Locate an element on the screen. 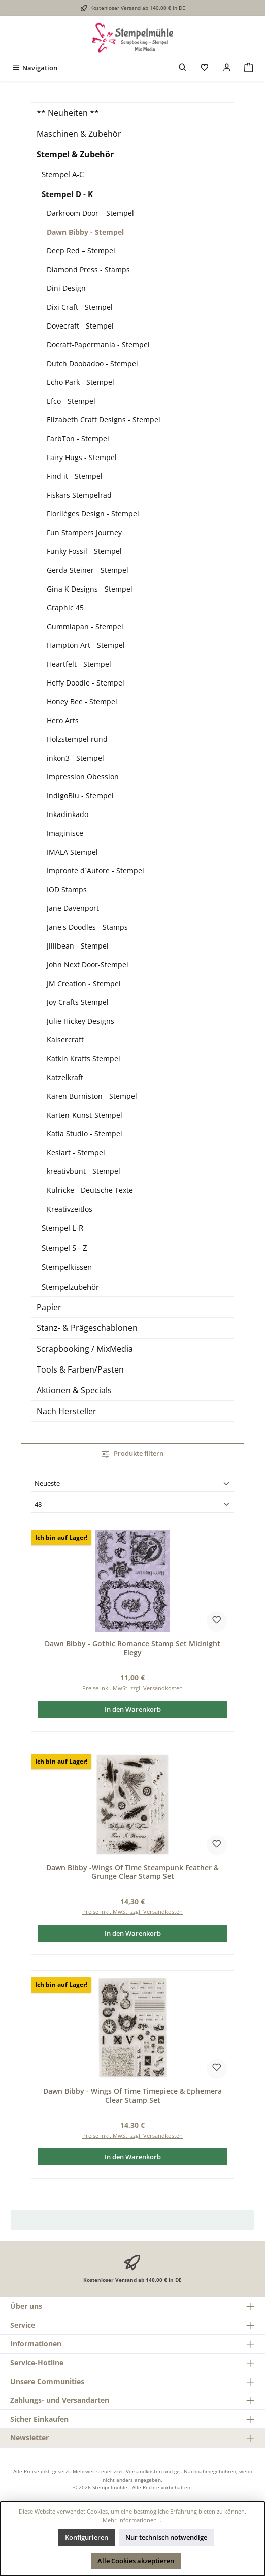  Imaginisce is located at coordinates (65, 833).